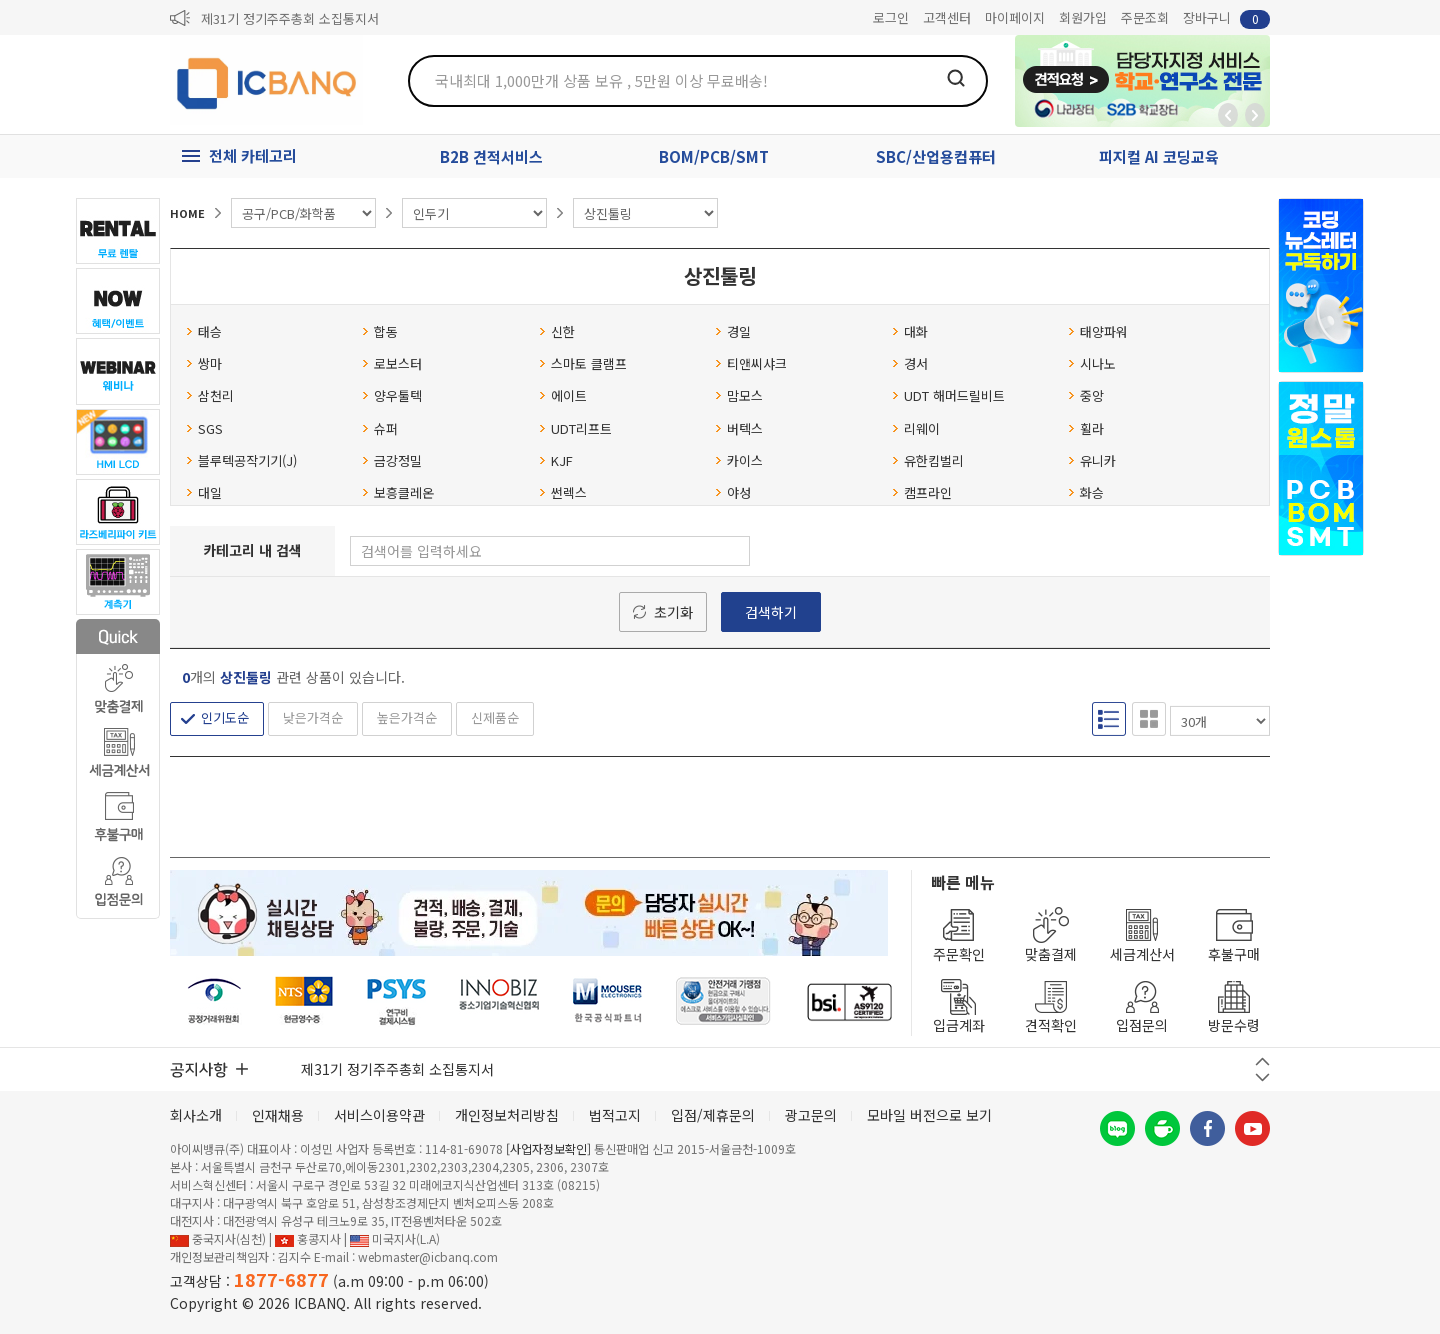  What do you see at coordinates (563, 492) in the screenshot?
I see `썬렉스` at bounding box center [563, 492].